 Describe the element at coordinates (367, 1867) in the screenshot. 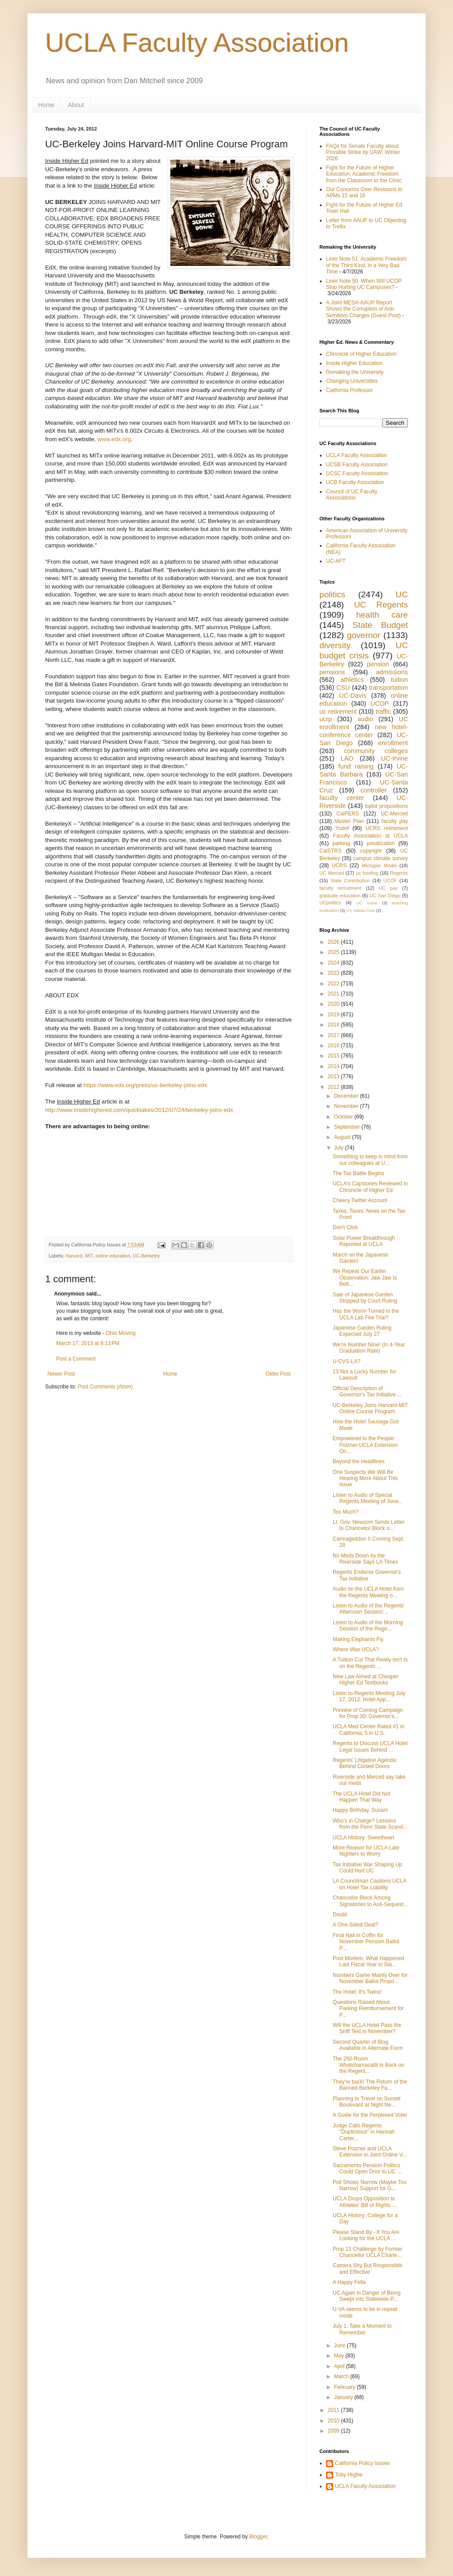

I see `Tax Initiative War Shaping Up Could Hurt UC` at that location.